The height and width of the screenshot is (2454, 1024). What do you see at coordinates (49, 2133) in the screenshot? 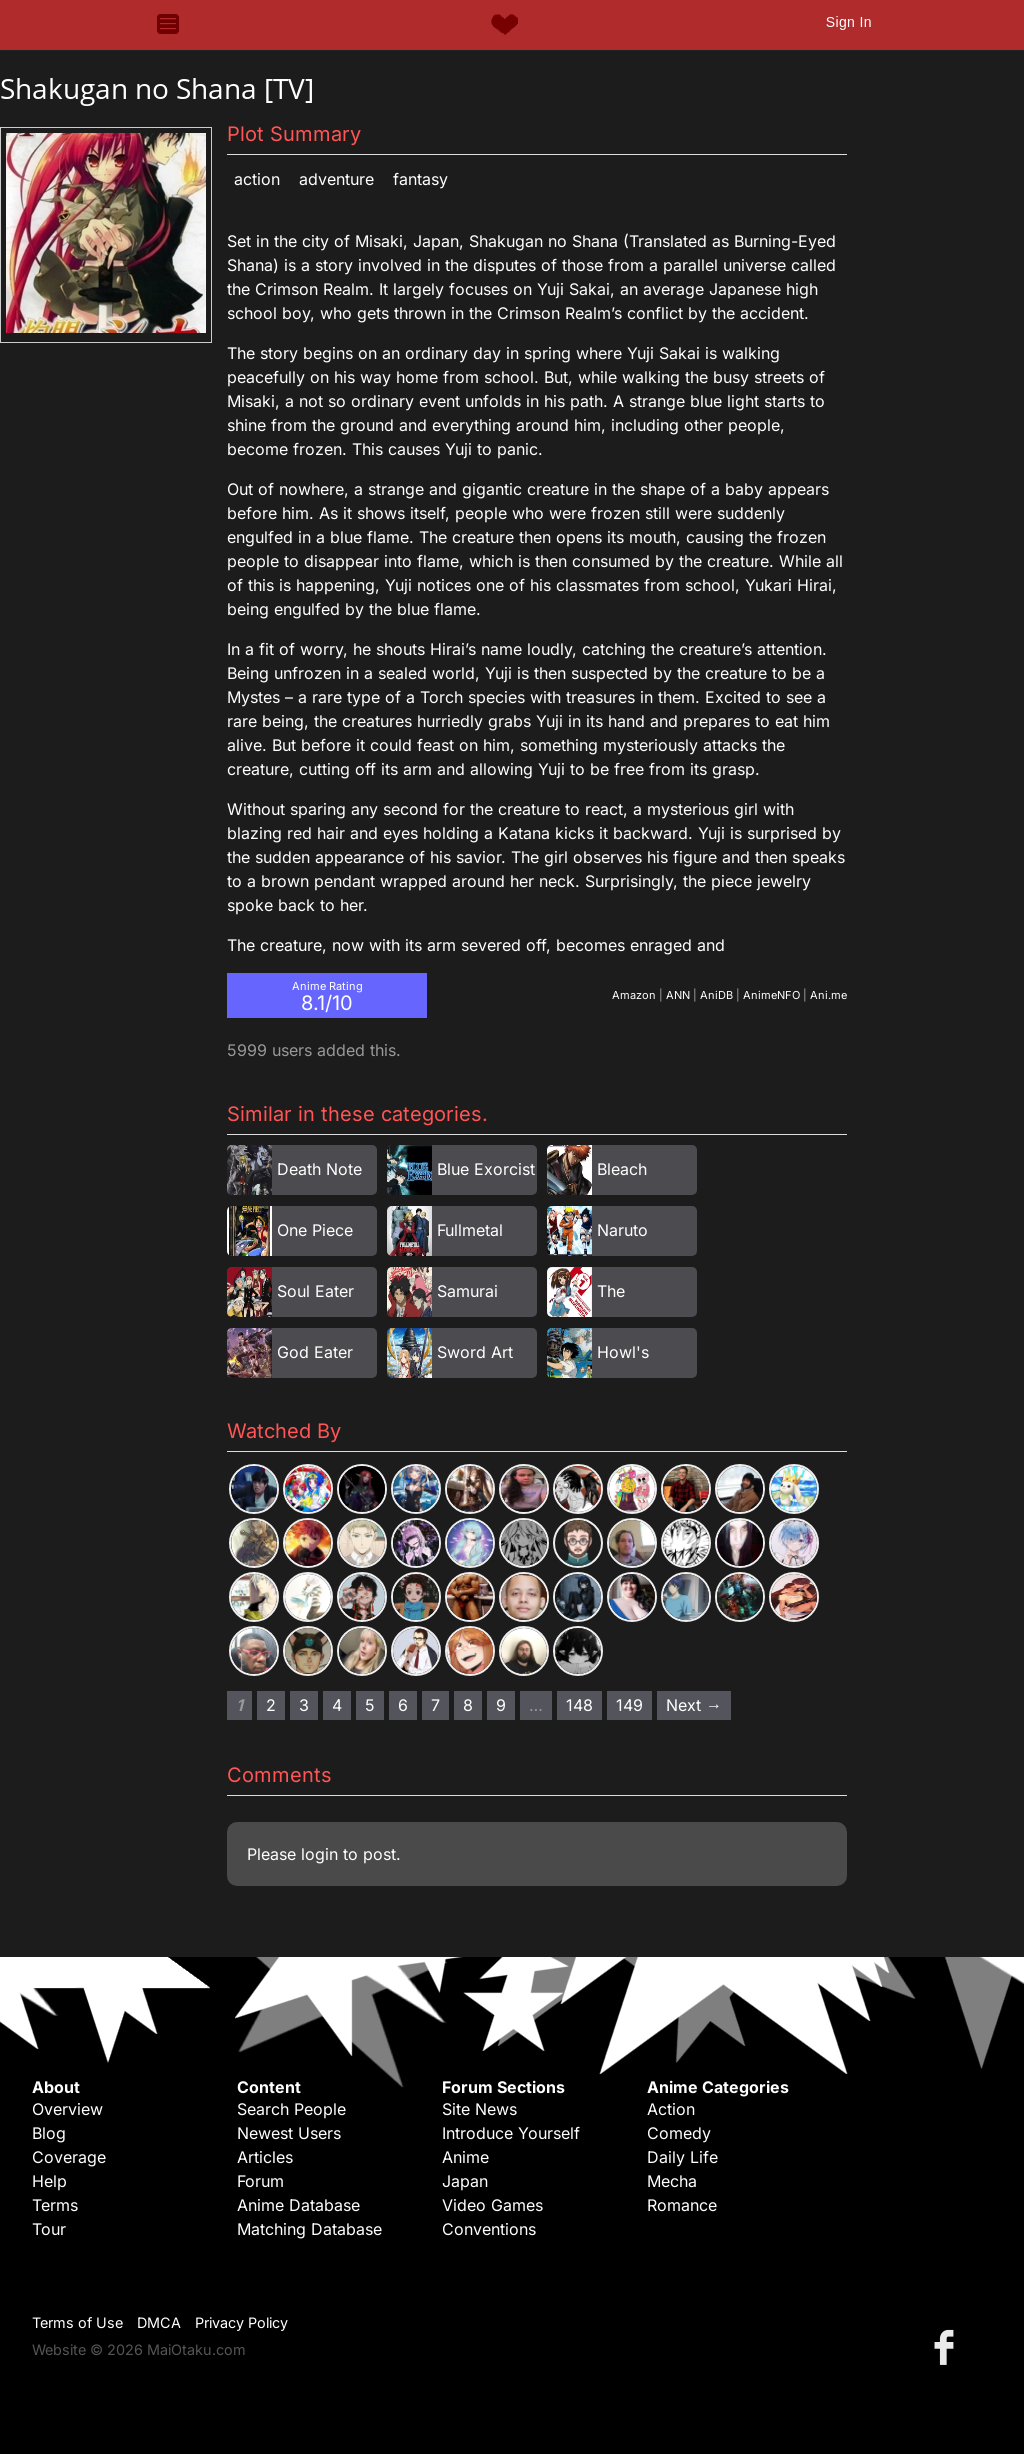
I see `Blog` at bounding box center [49, 2133].